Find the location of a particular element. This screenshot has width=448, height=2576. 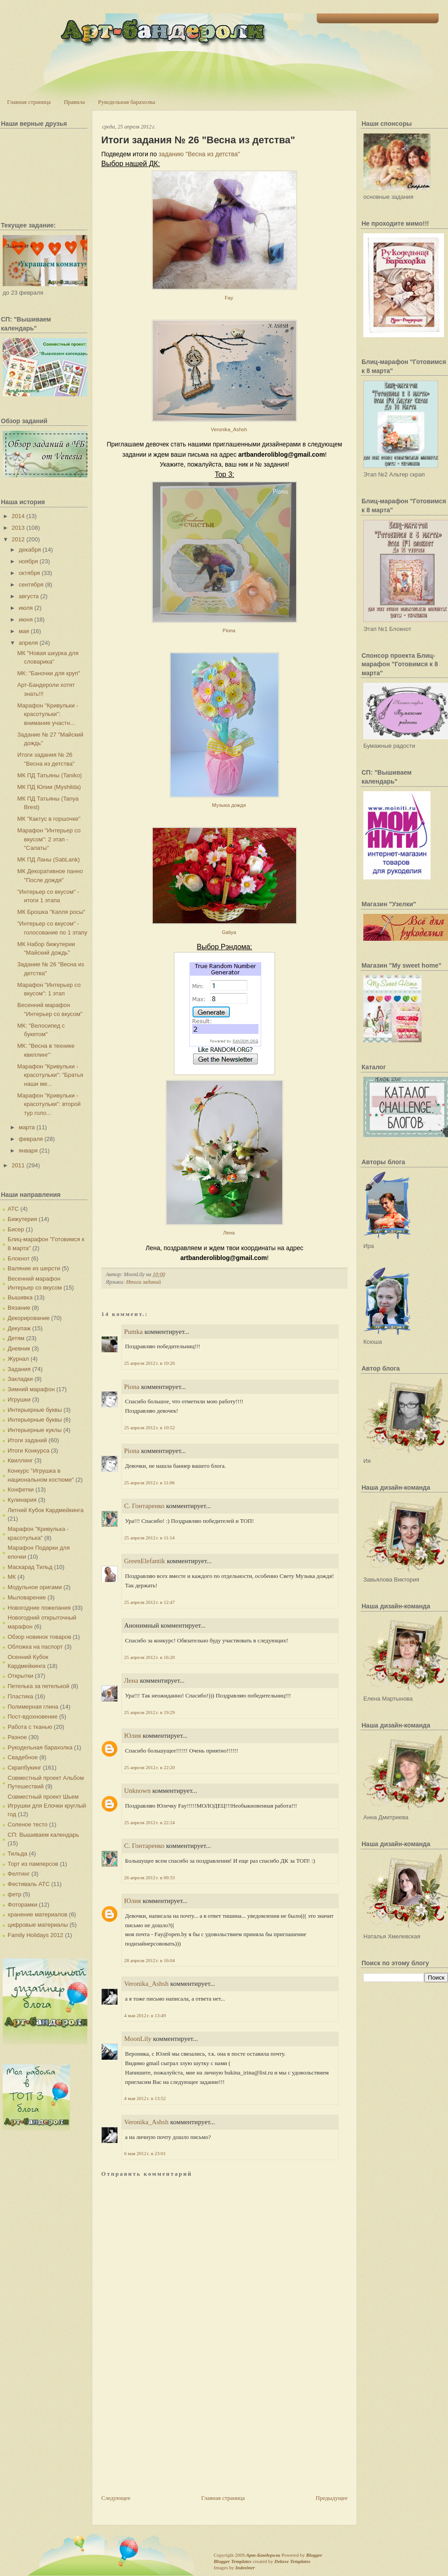

Вышивка is located at coordinates (20, 1297).